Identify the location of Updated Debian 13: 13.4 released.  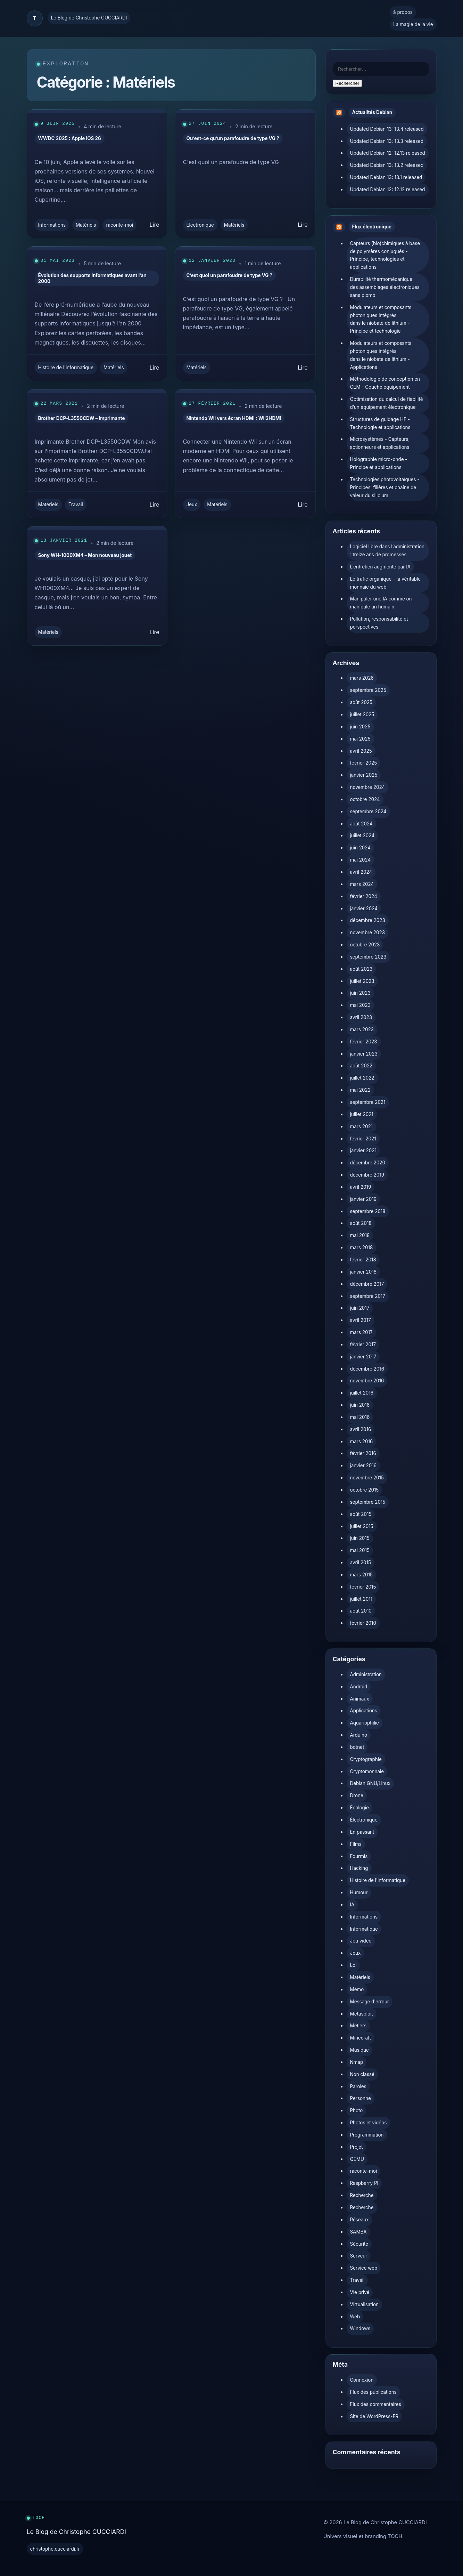
(387, 129).